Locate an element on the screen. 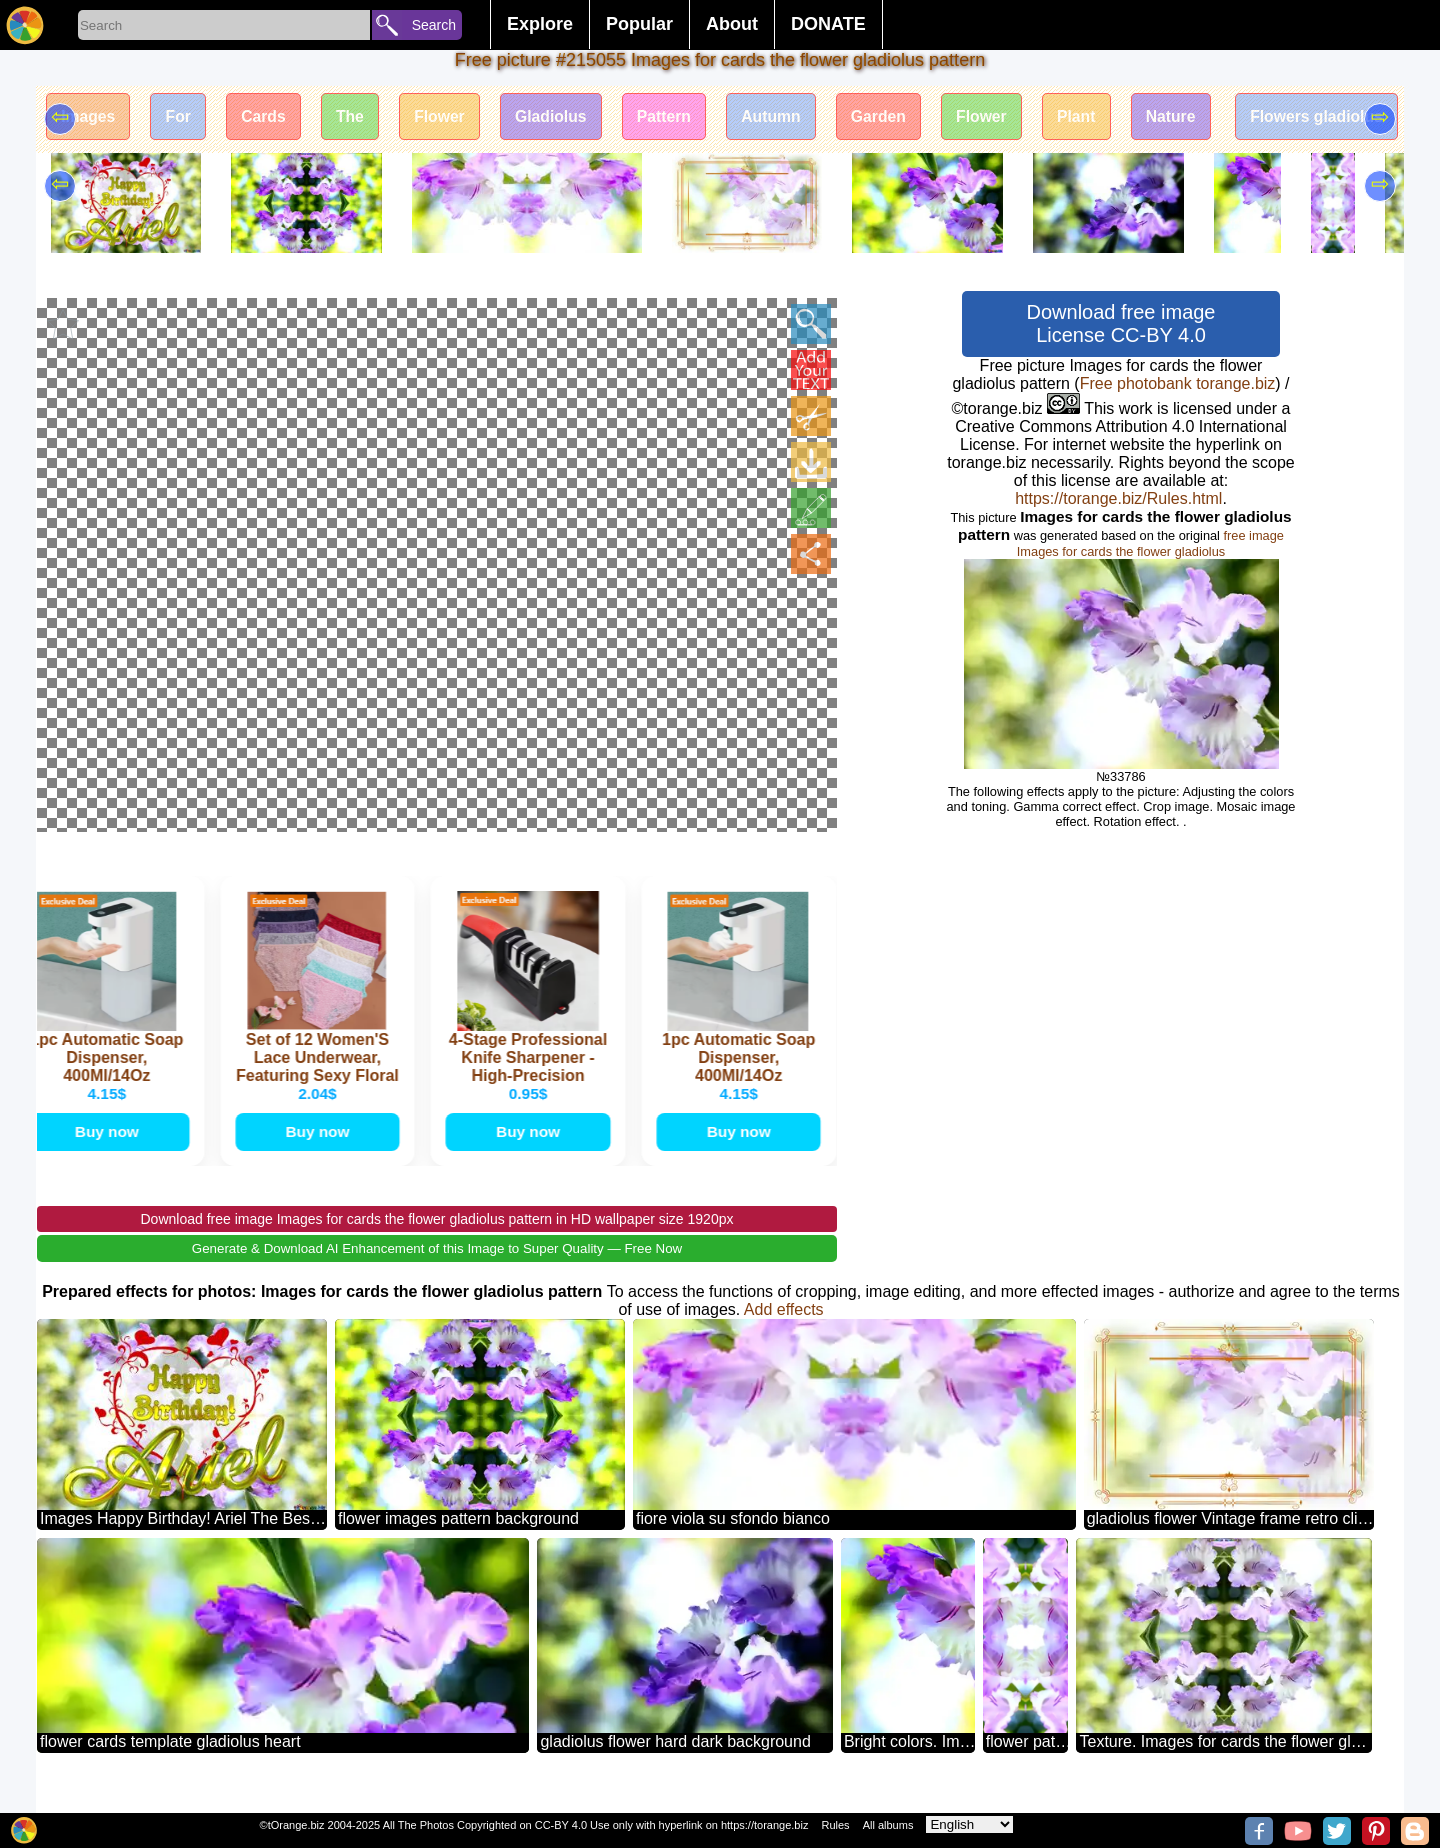 This screenshot has width=1440, height=1848. Pattern is located at coordinates (680, 117).